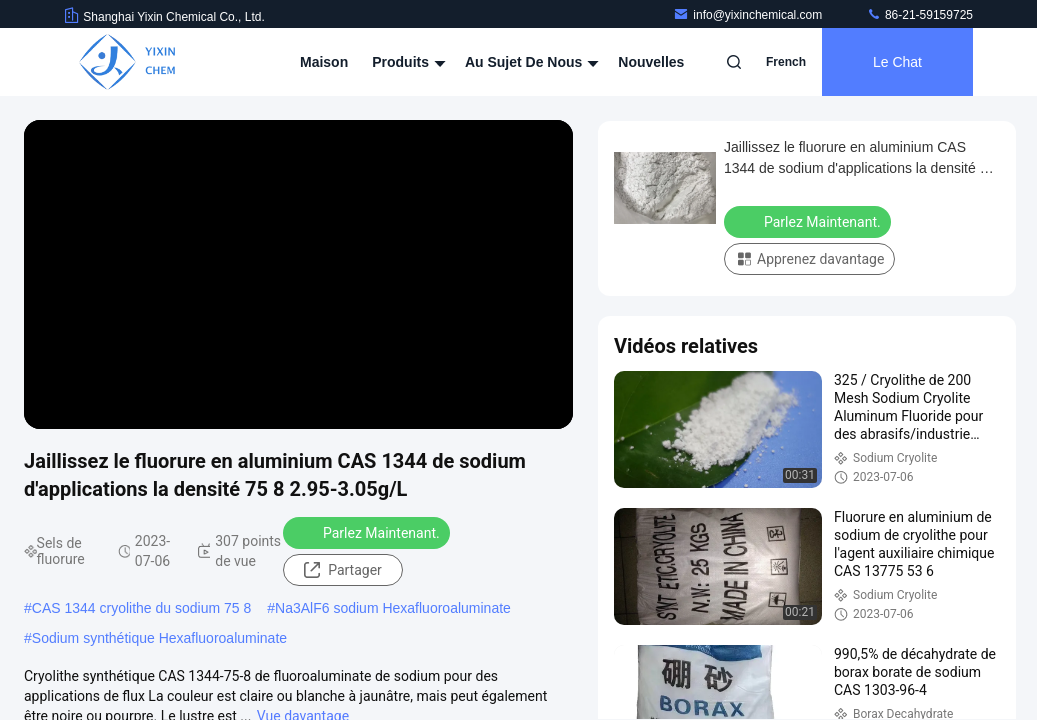  Describe the element at coordinates (651, 62) in the screenshot. I see `Nouvelles` at that location.